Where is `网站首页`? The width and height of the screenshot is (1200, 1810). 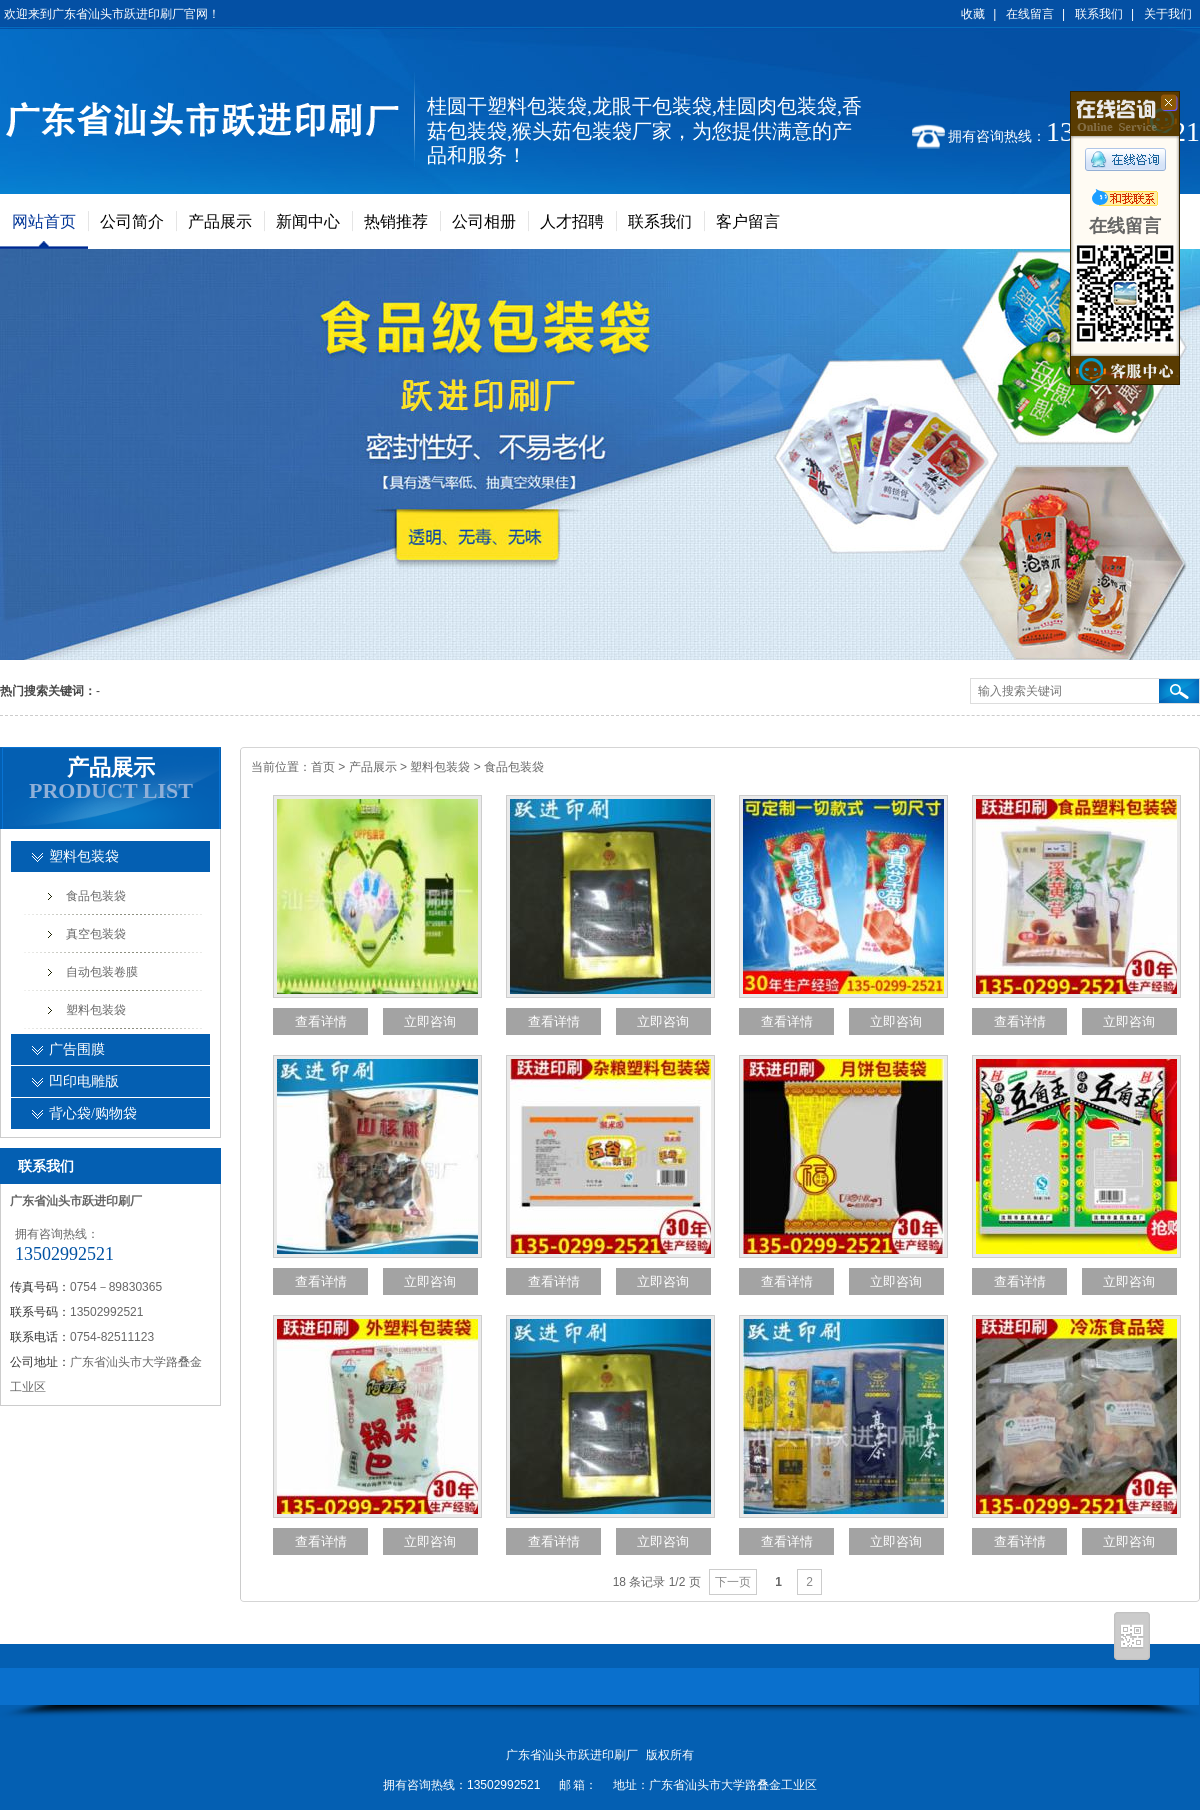
网站首页 is located at coordinates (44, 221).